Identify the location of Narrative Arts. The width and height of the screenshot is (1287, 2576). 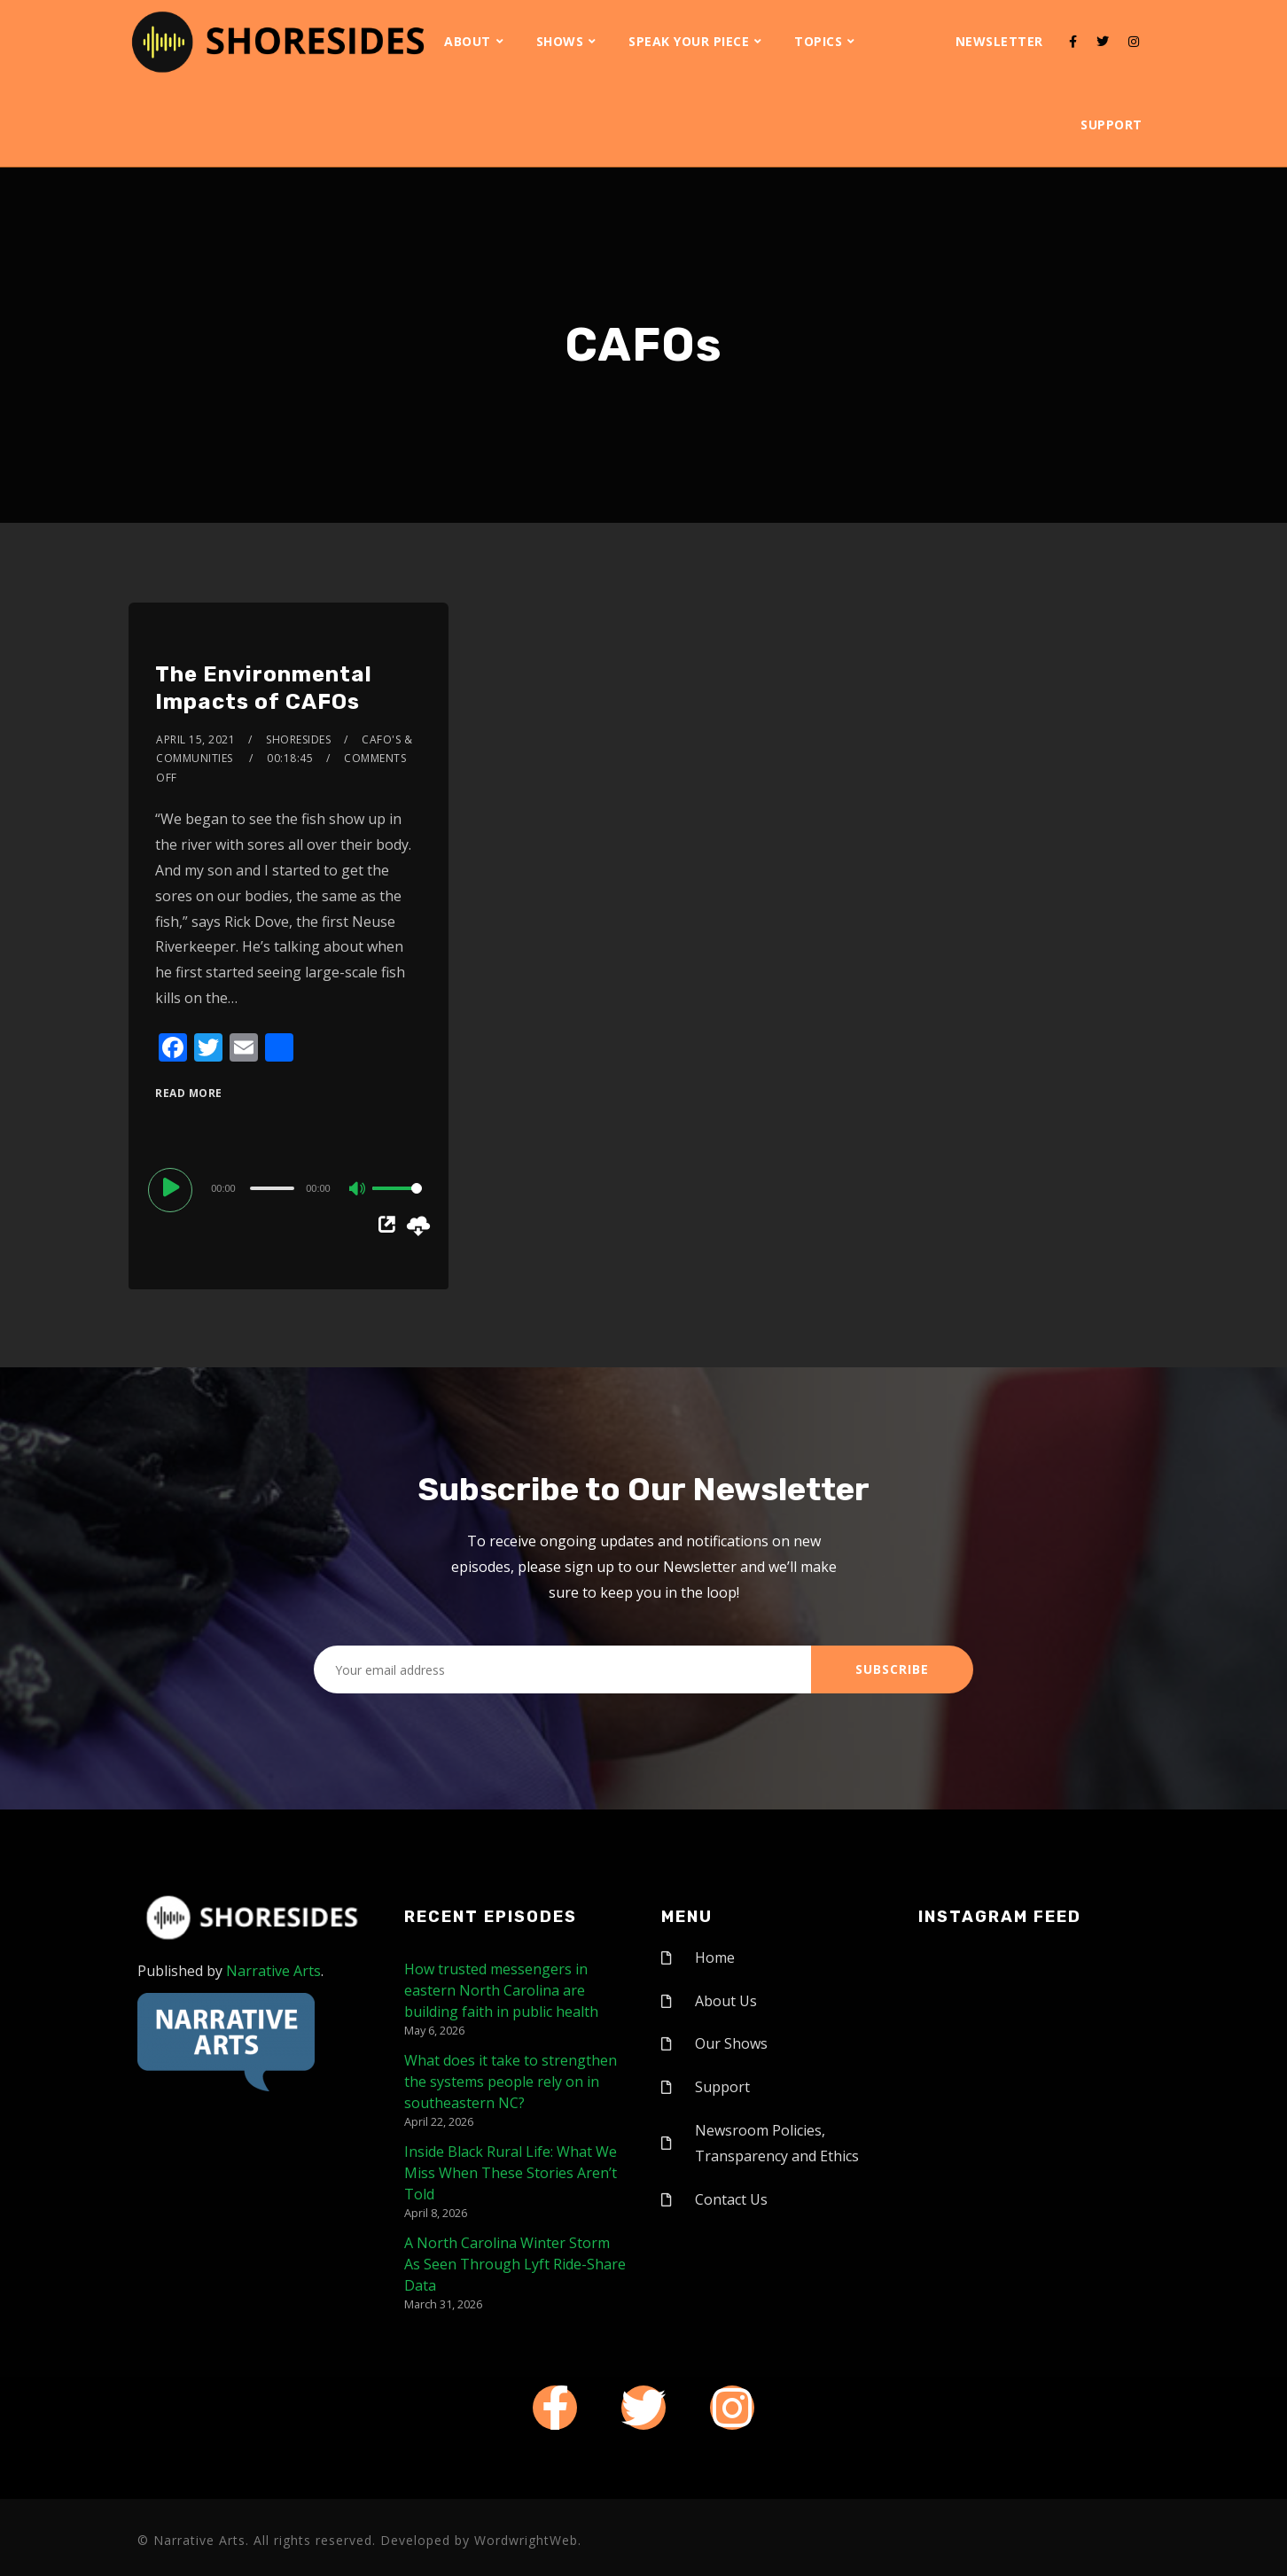
(273, 1971).